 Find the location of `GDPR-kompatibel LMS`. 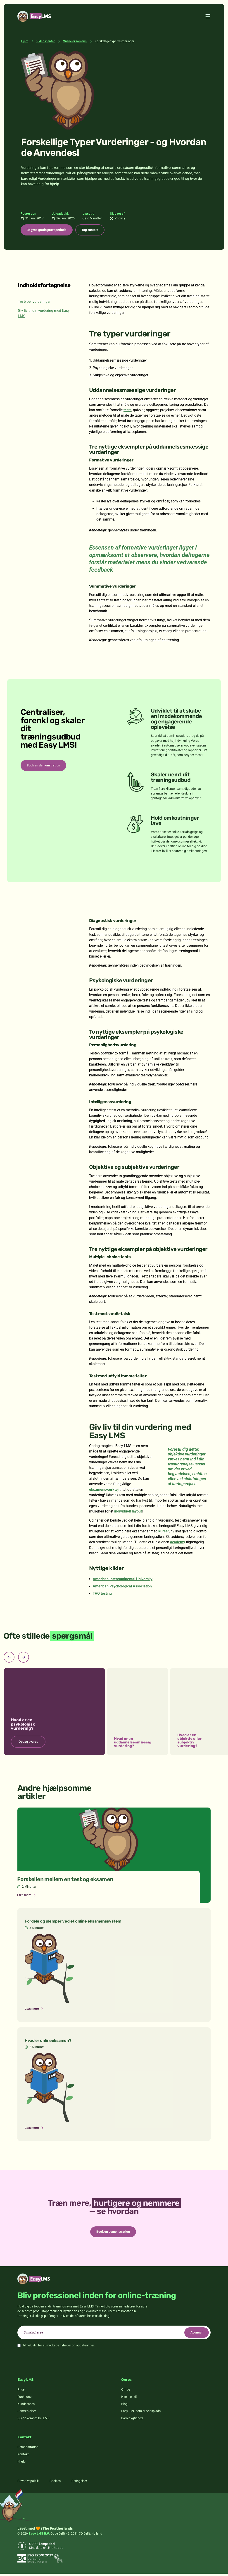

GDPR-kompatibel LMS is located at coordinates (33, 2420).